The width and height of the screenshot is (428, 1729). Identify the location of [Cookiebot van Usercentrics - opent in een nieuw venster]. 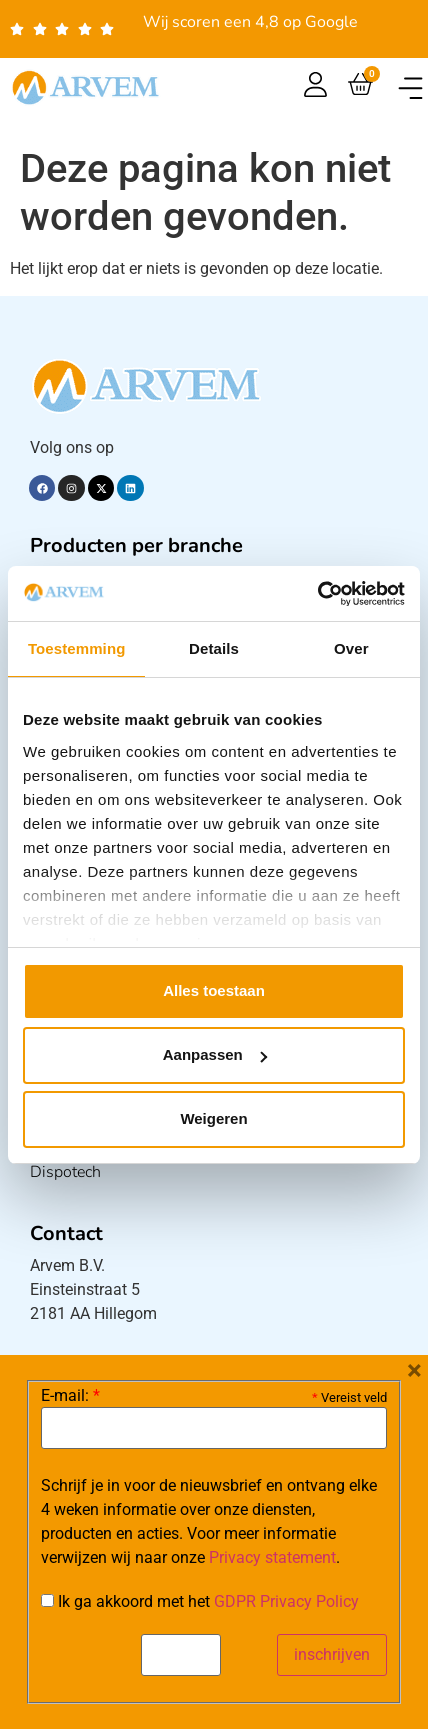
(317, 594).